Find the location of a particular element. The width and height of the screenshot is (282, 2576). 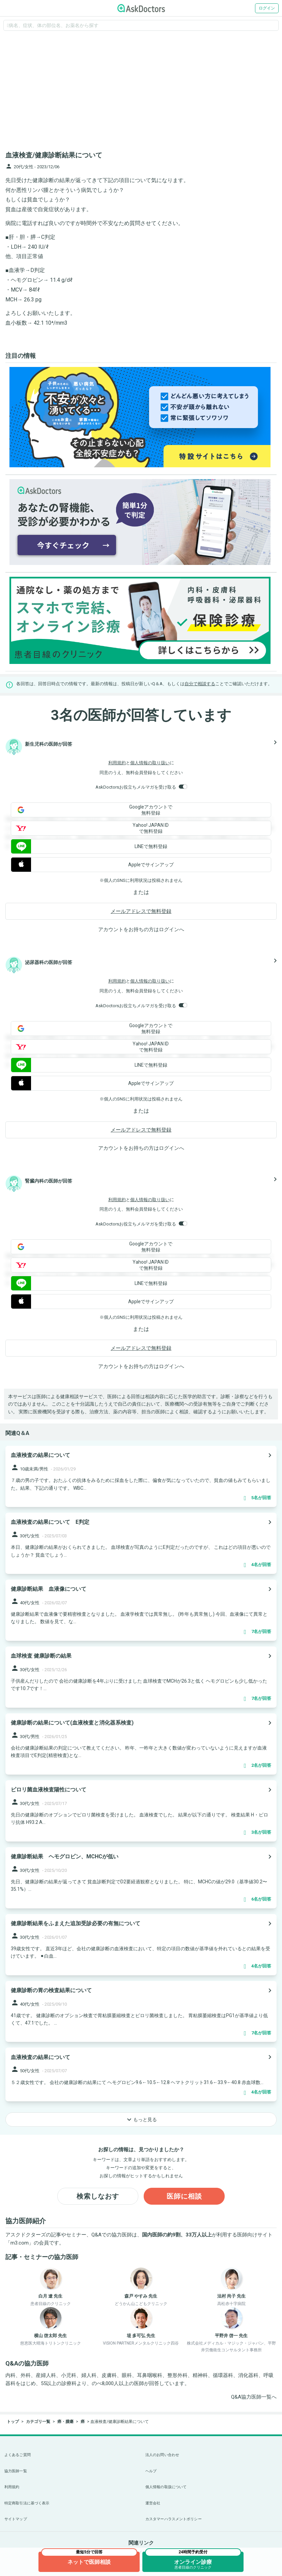

Q&A協力医師一覧へ is located at coordinates (254, 2397).